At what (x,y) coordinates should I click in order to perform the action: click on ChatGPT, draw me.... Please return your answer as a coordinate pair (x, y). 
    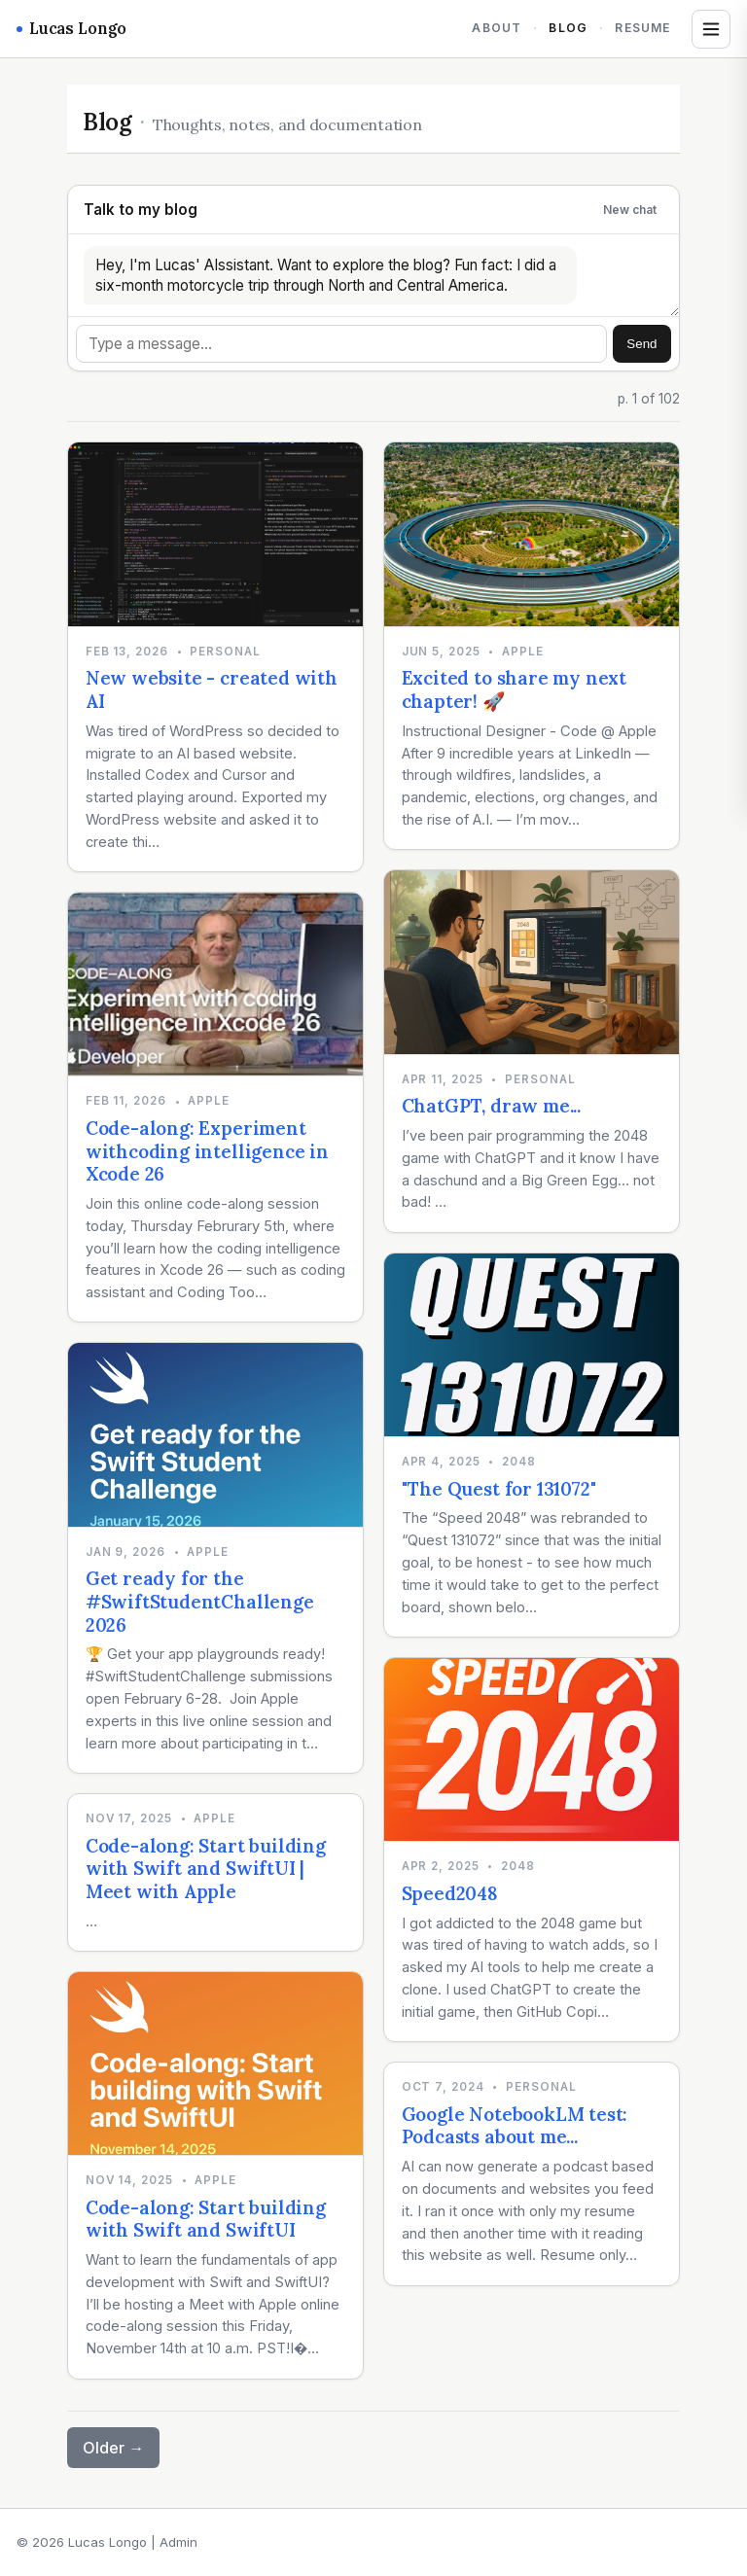
    Looking at the image, I should click on (491, 1105).